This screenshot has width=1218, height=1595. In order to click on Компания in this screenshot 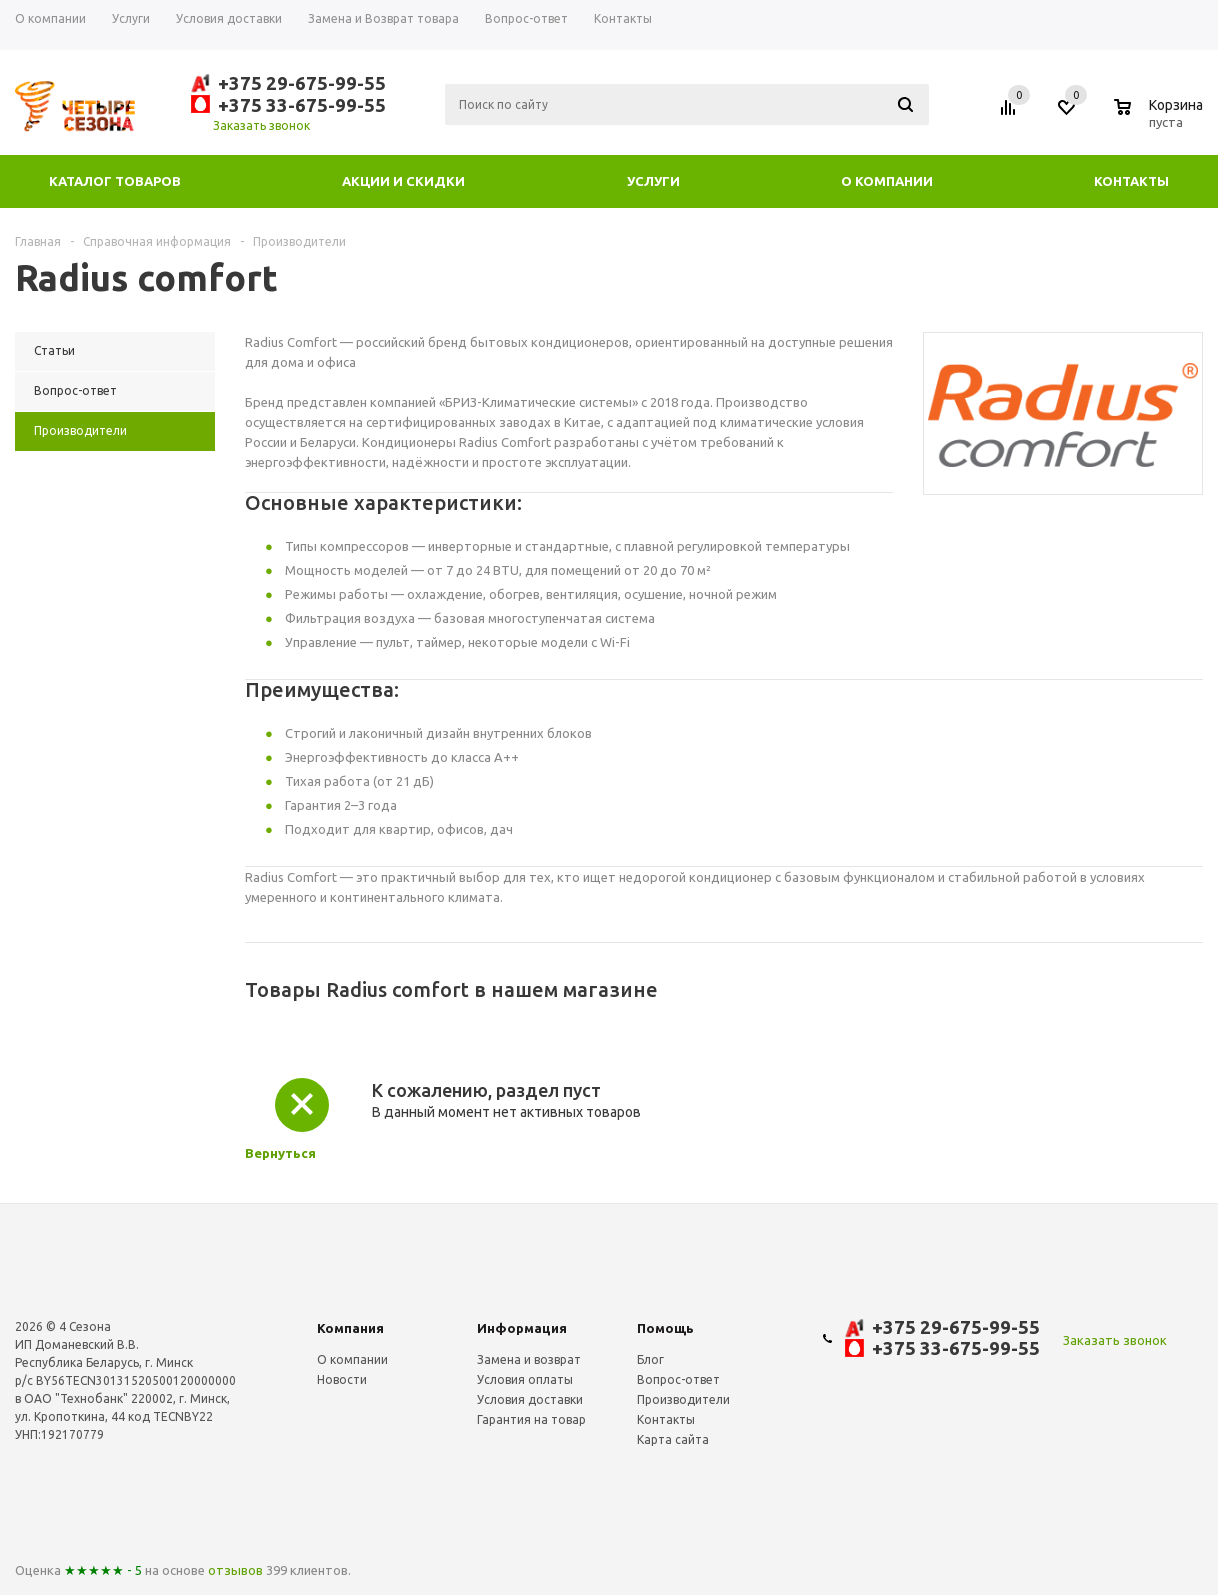, I will do `click(350, 1328)`.